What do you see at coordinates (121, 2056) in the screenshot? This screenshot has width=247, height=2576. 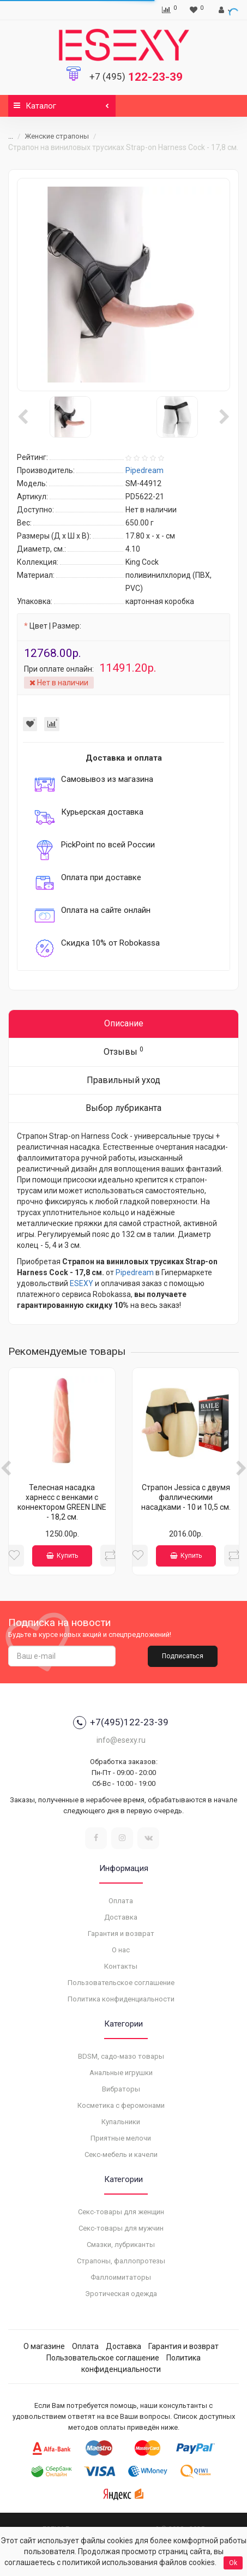 I see `BDSM, садо-мазо товары` at bounding box center [121, 2056].